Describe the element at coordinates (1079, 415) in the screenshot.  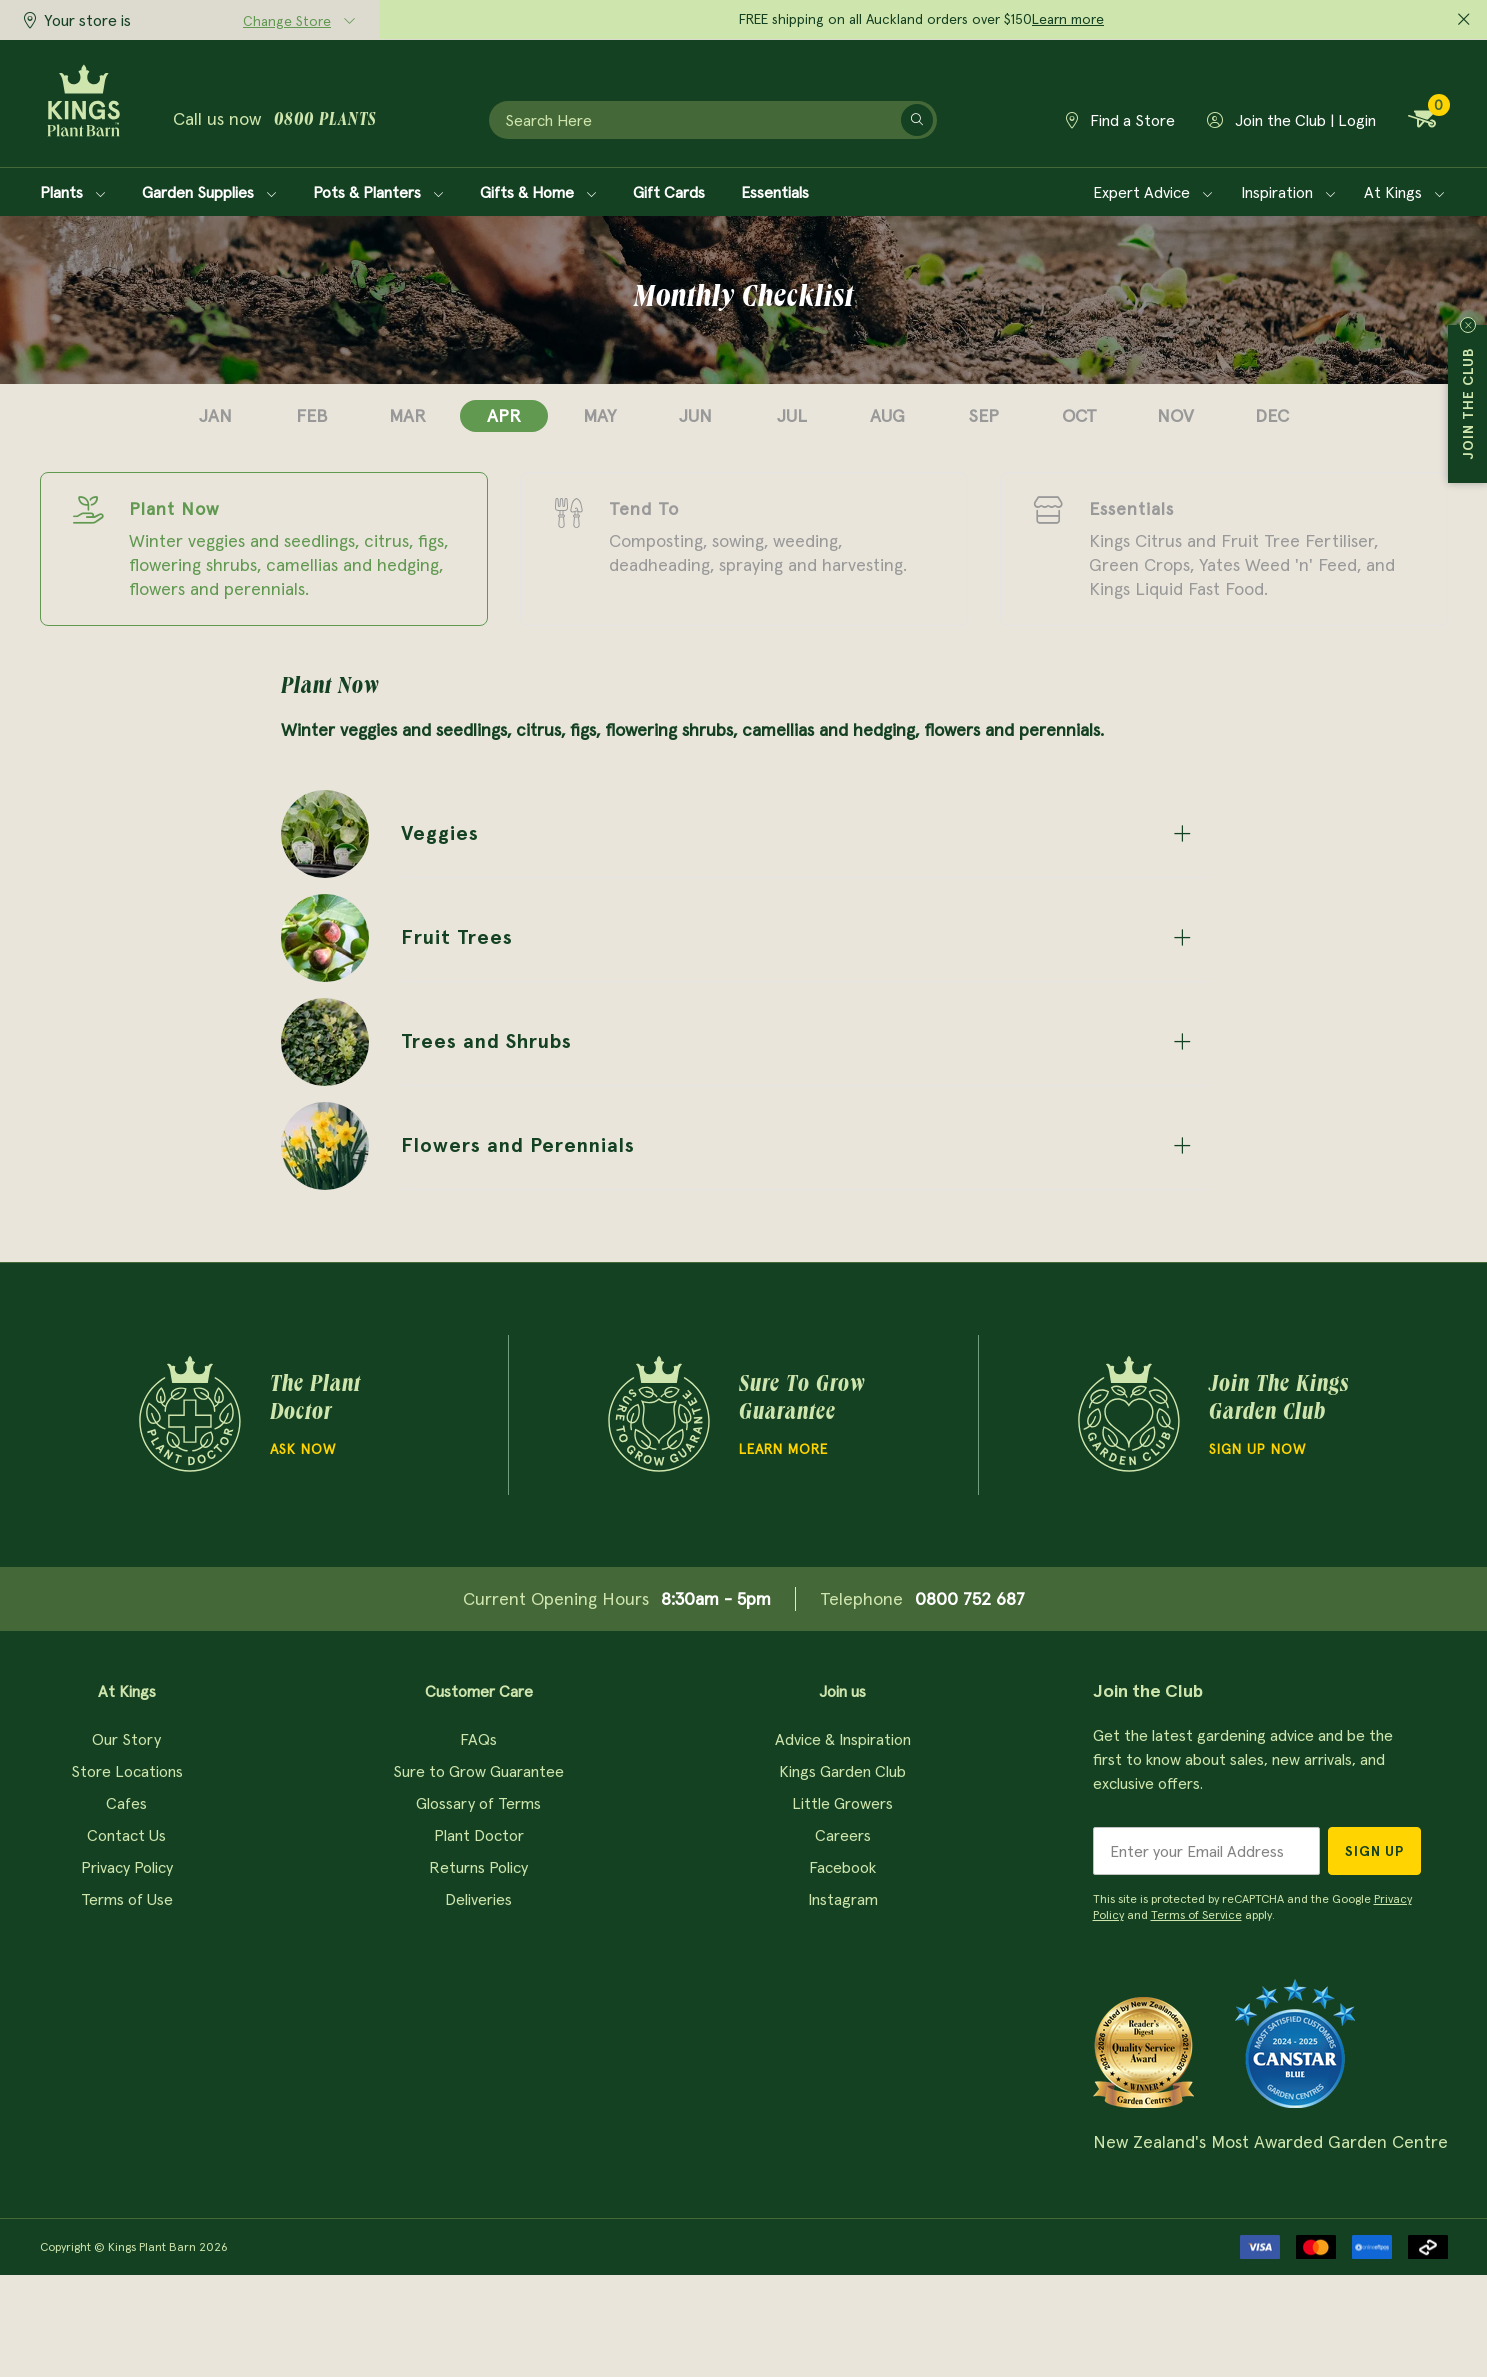
I see `oct` at that location.